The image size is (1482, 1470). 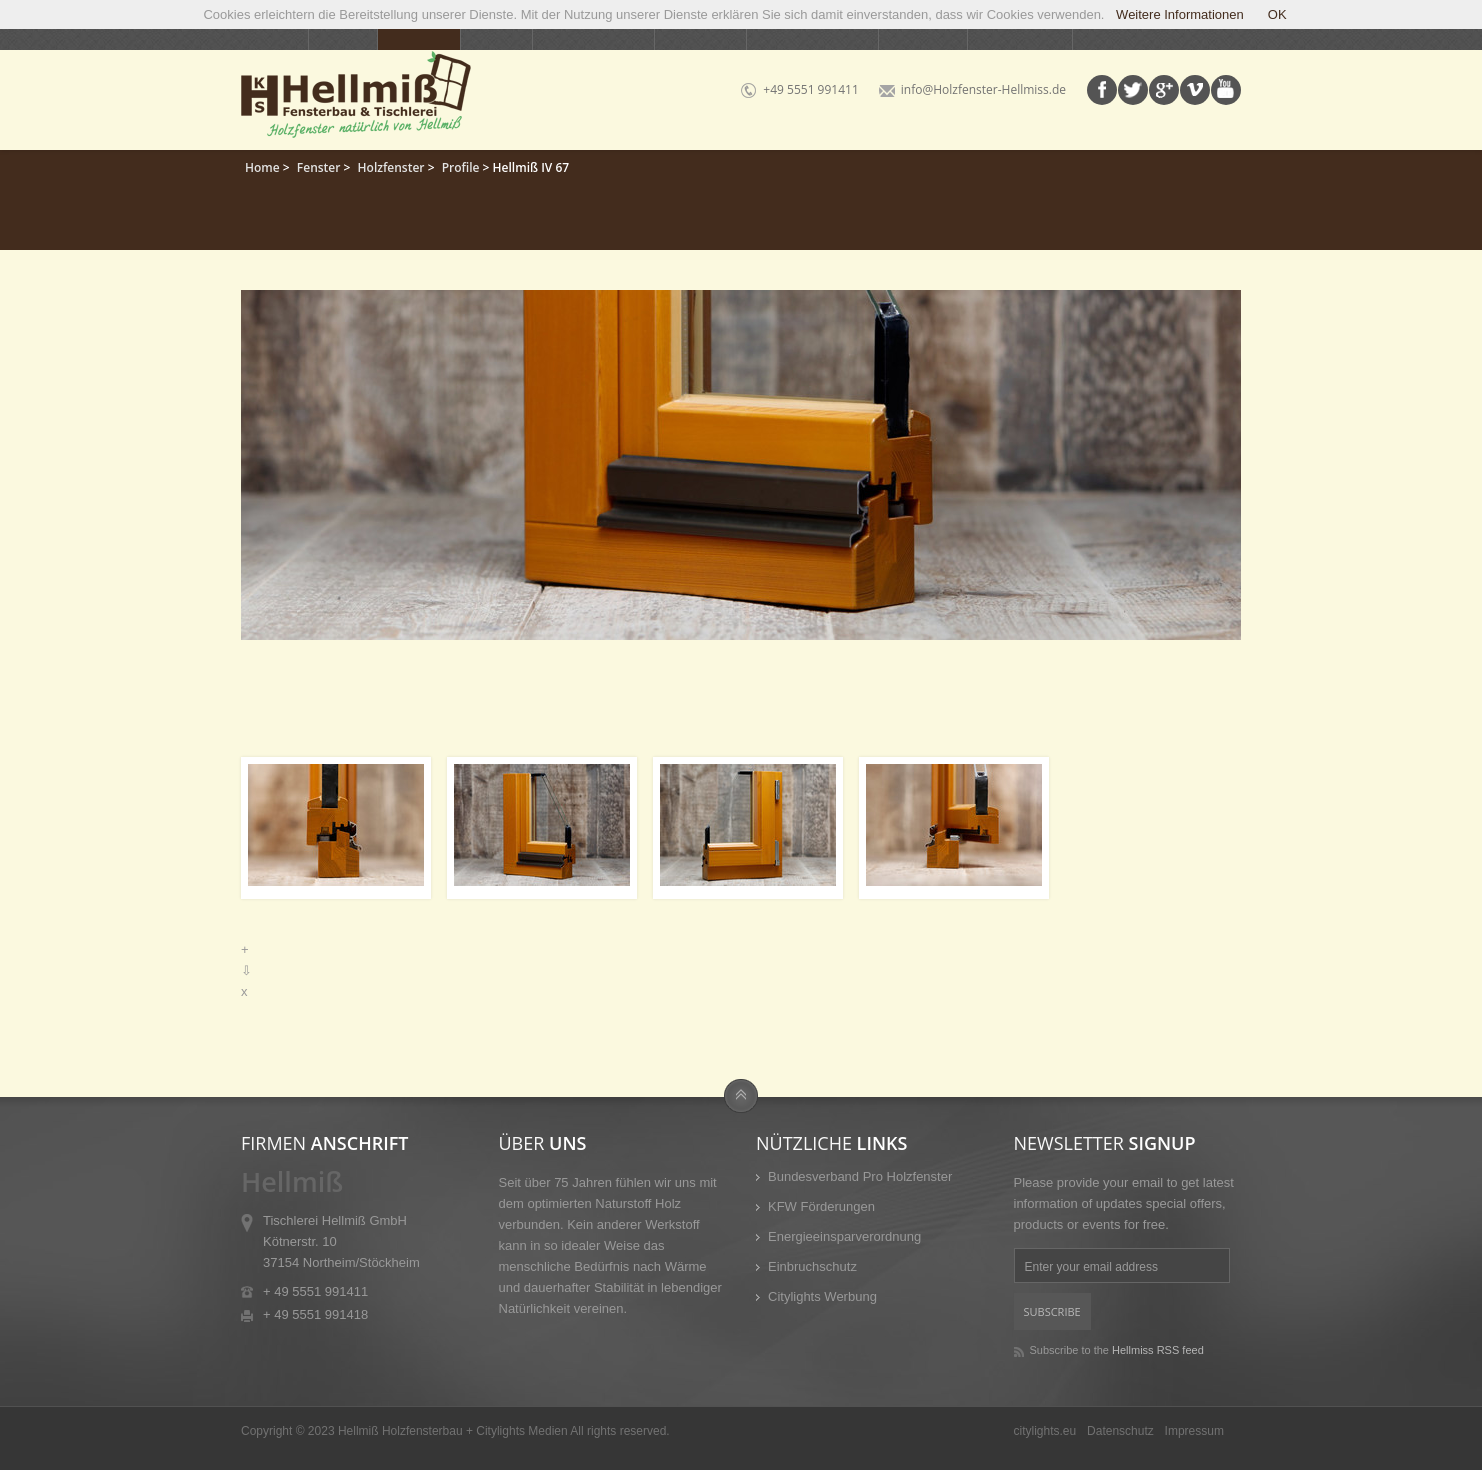 What do you see at coordinates (319, 167) in the screenshot?
I see `Fenster` at bounding box center [319, 167].